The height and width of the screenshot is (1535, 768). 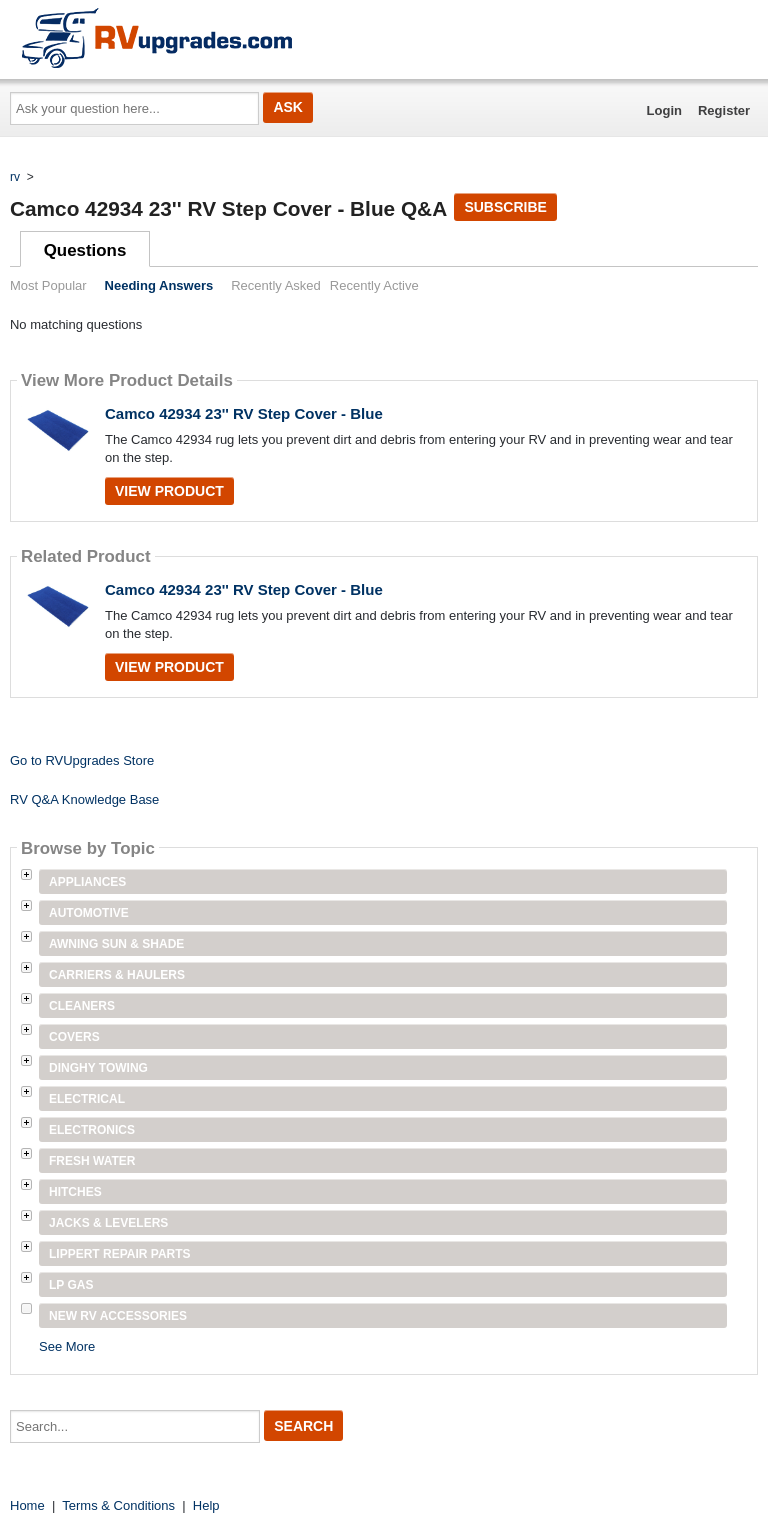 I want to click on View Product, so click(x=169, y=491).